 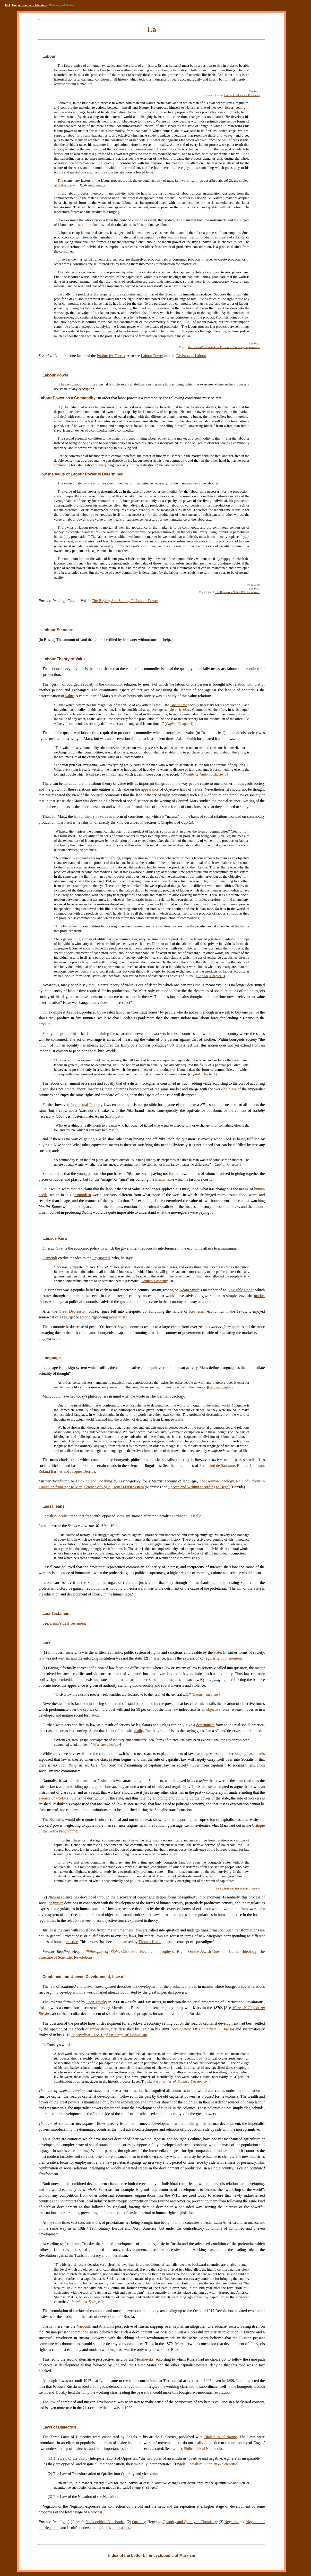 I want to click on rights, so click(x=155, y=1652).